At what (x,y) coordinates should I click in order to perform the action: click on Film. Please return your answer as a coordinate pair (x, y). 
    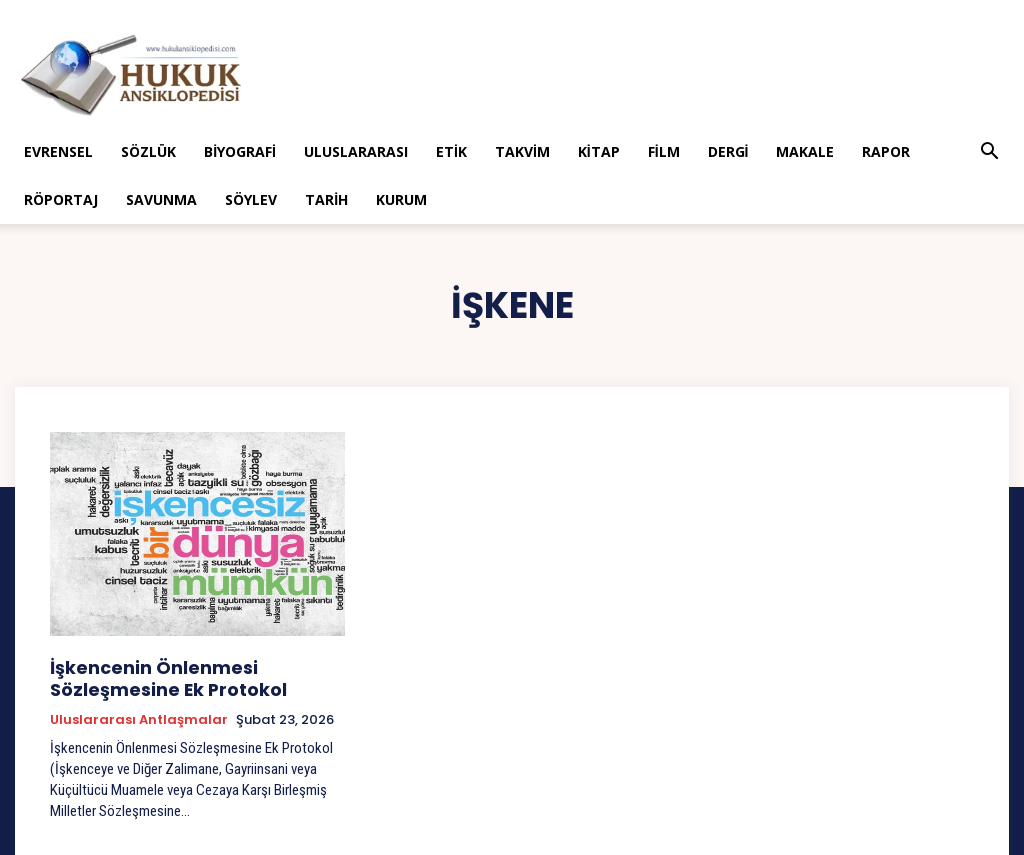
    Looking at the image, I should click on (664, 151).